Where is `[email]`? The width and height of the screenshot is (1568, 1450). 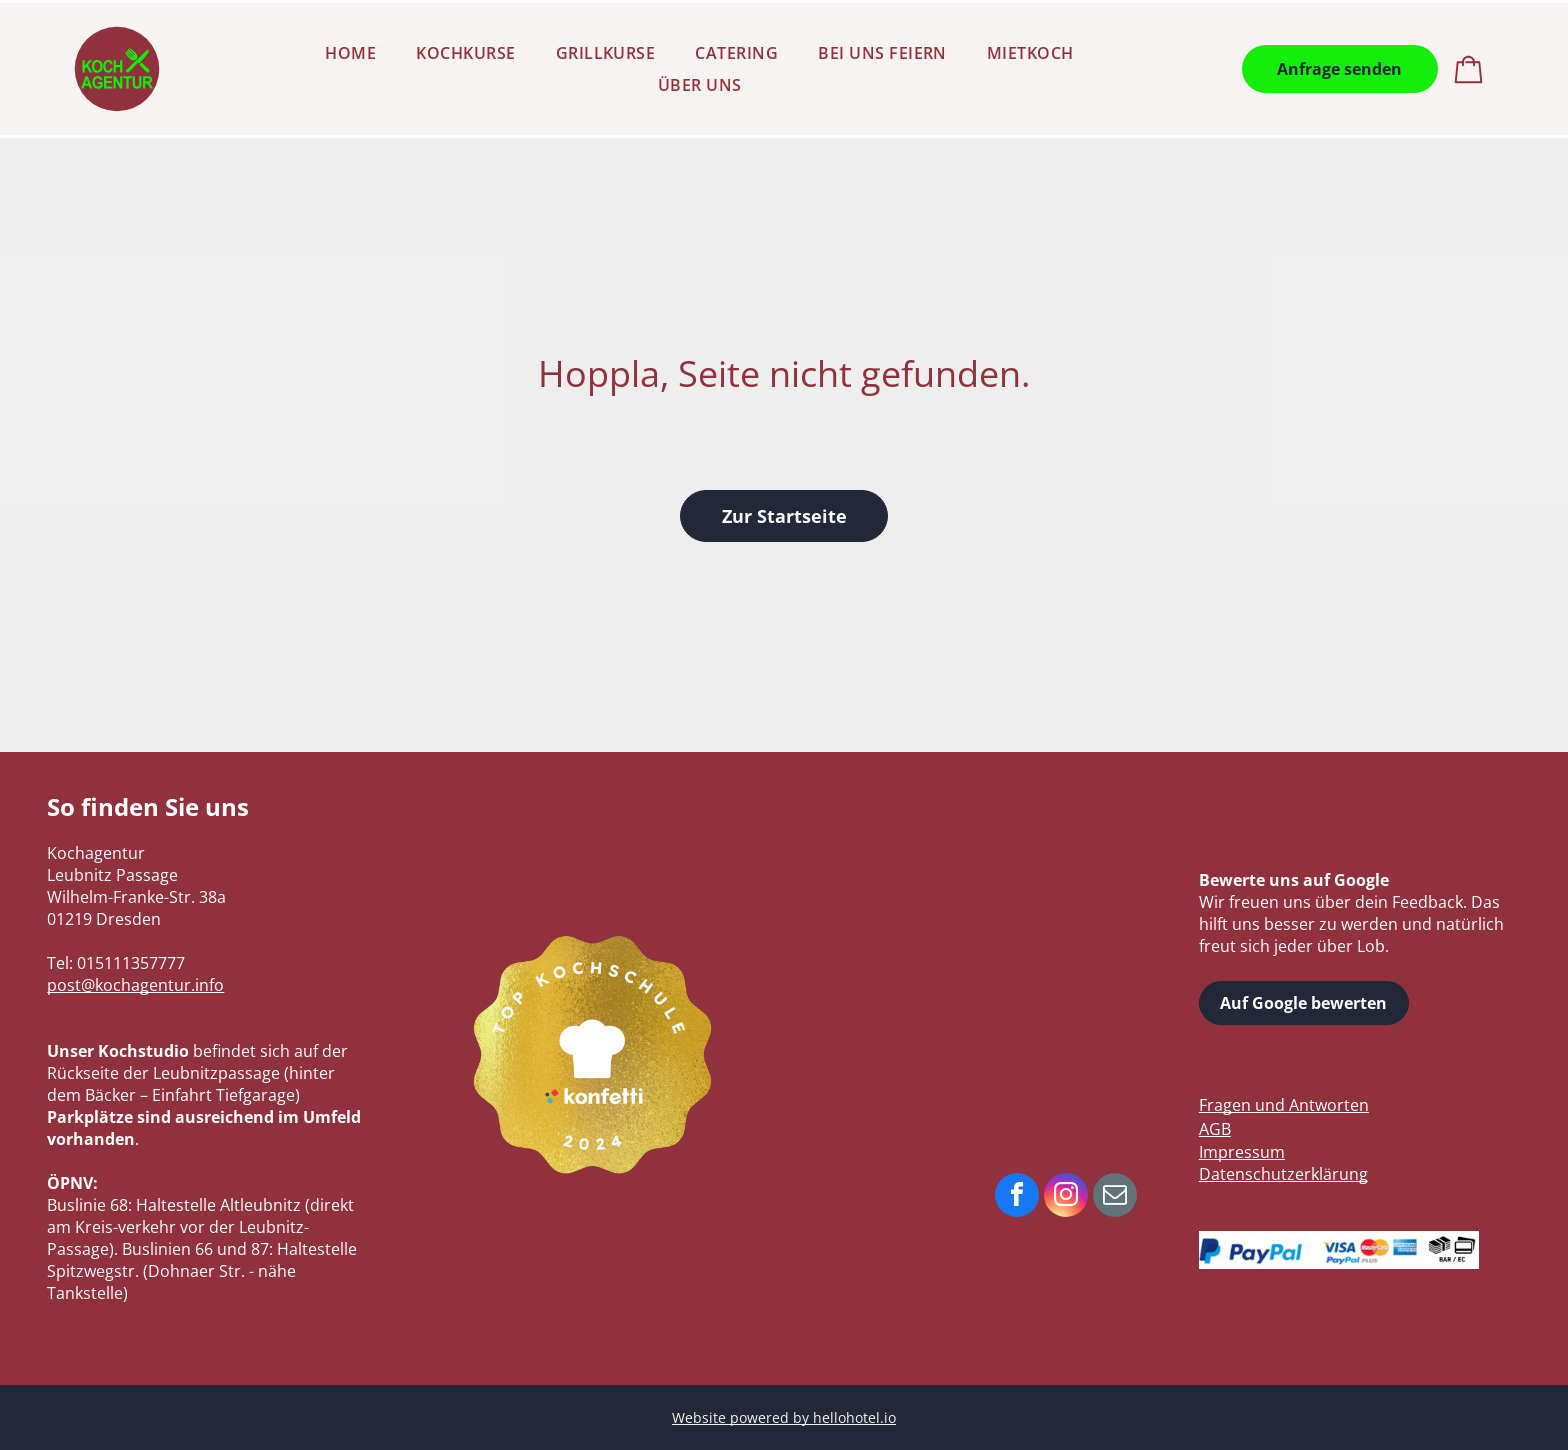 [email] is located at coordinates (1115, 1197).